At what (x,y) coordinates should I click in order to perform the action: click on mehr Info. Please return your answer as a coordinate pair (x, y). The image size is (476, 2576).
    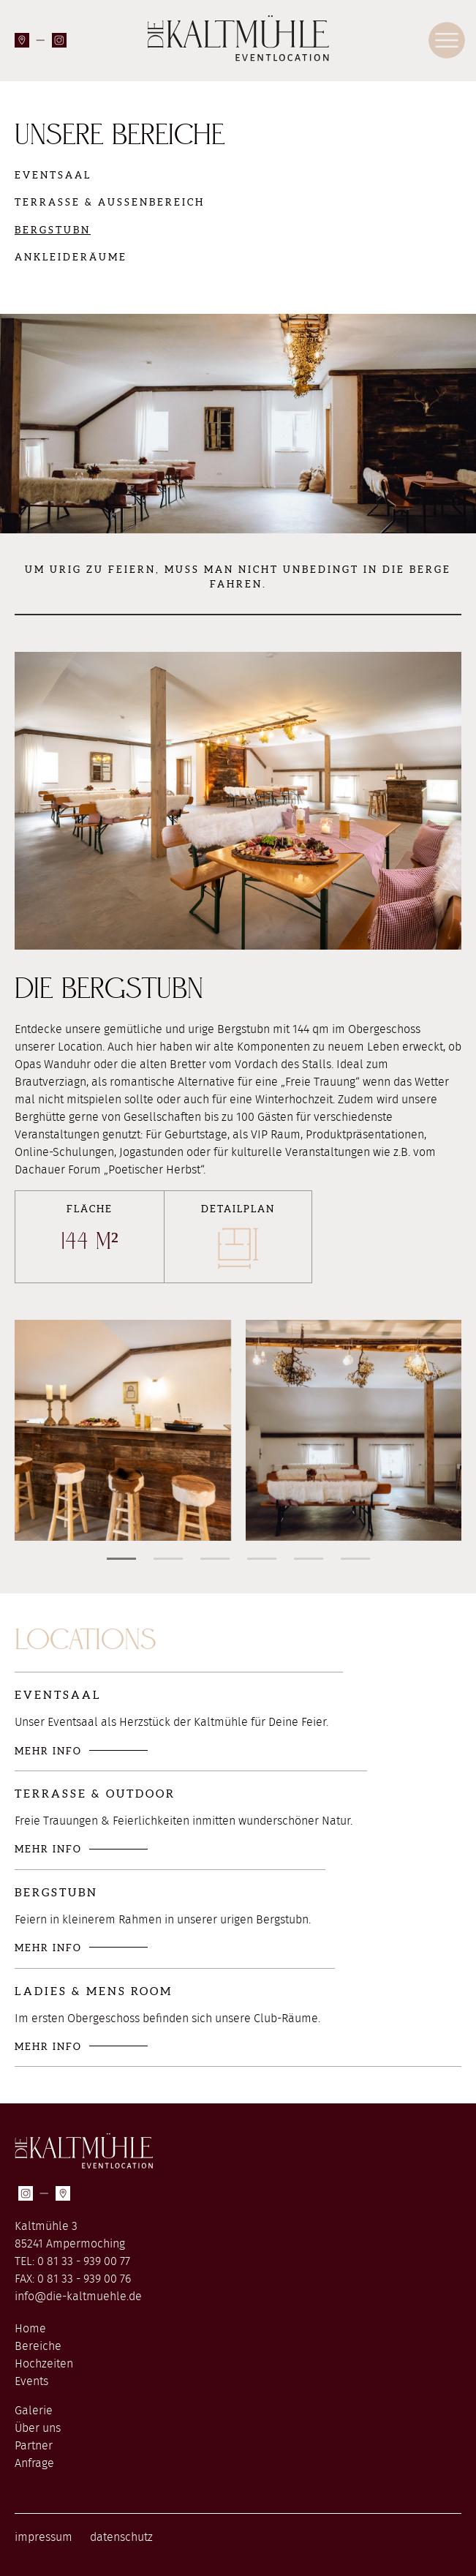
    Looking at the image, I should click on (48, 1751).